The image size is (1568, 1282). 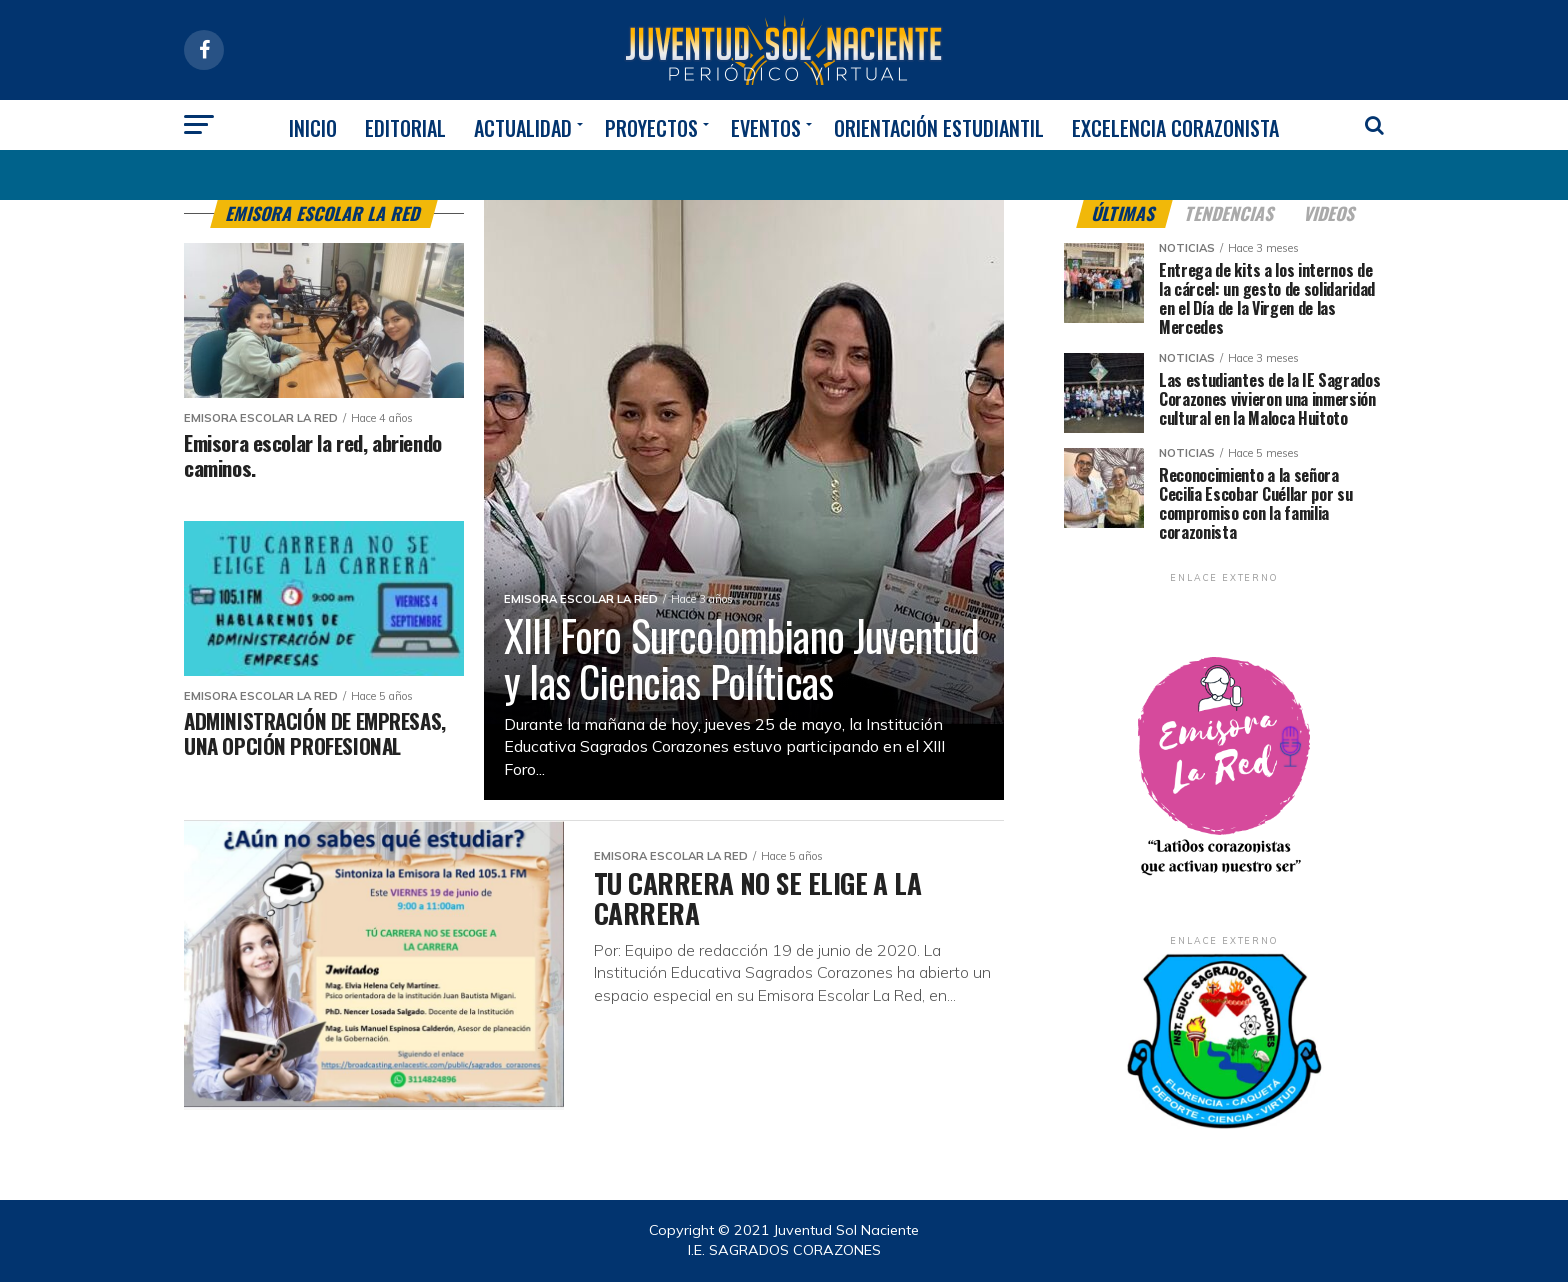 I want to click on ORIENTACIÓN ESTUDIANTIL, so click(x=939, y=128).